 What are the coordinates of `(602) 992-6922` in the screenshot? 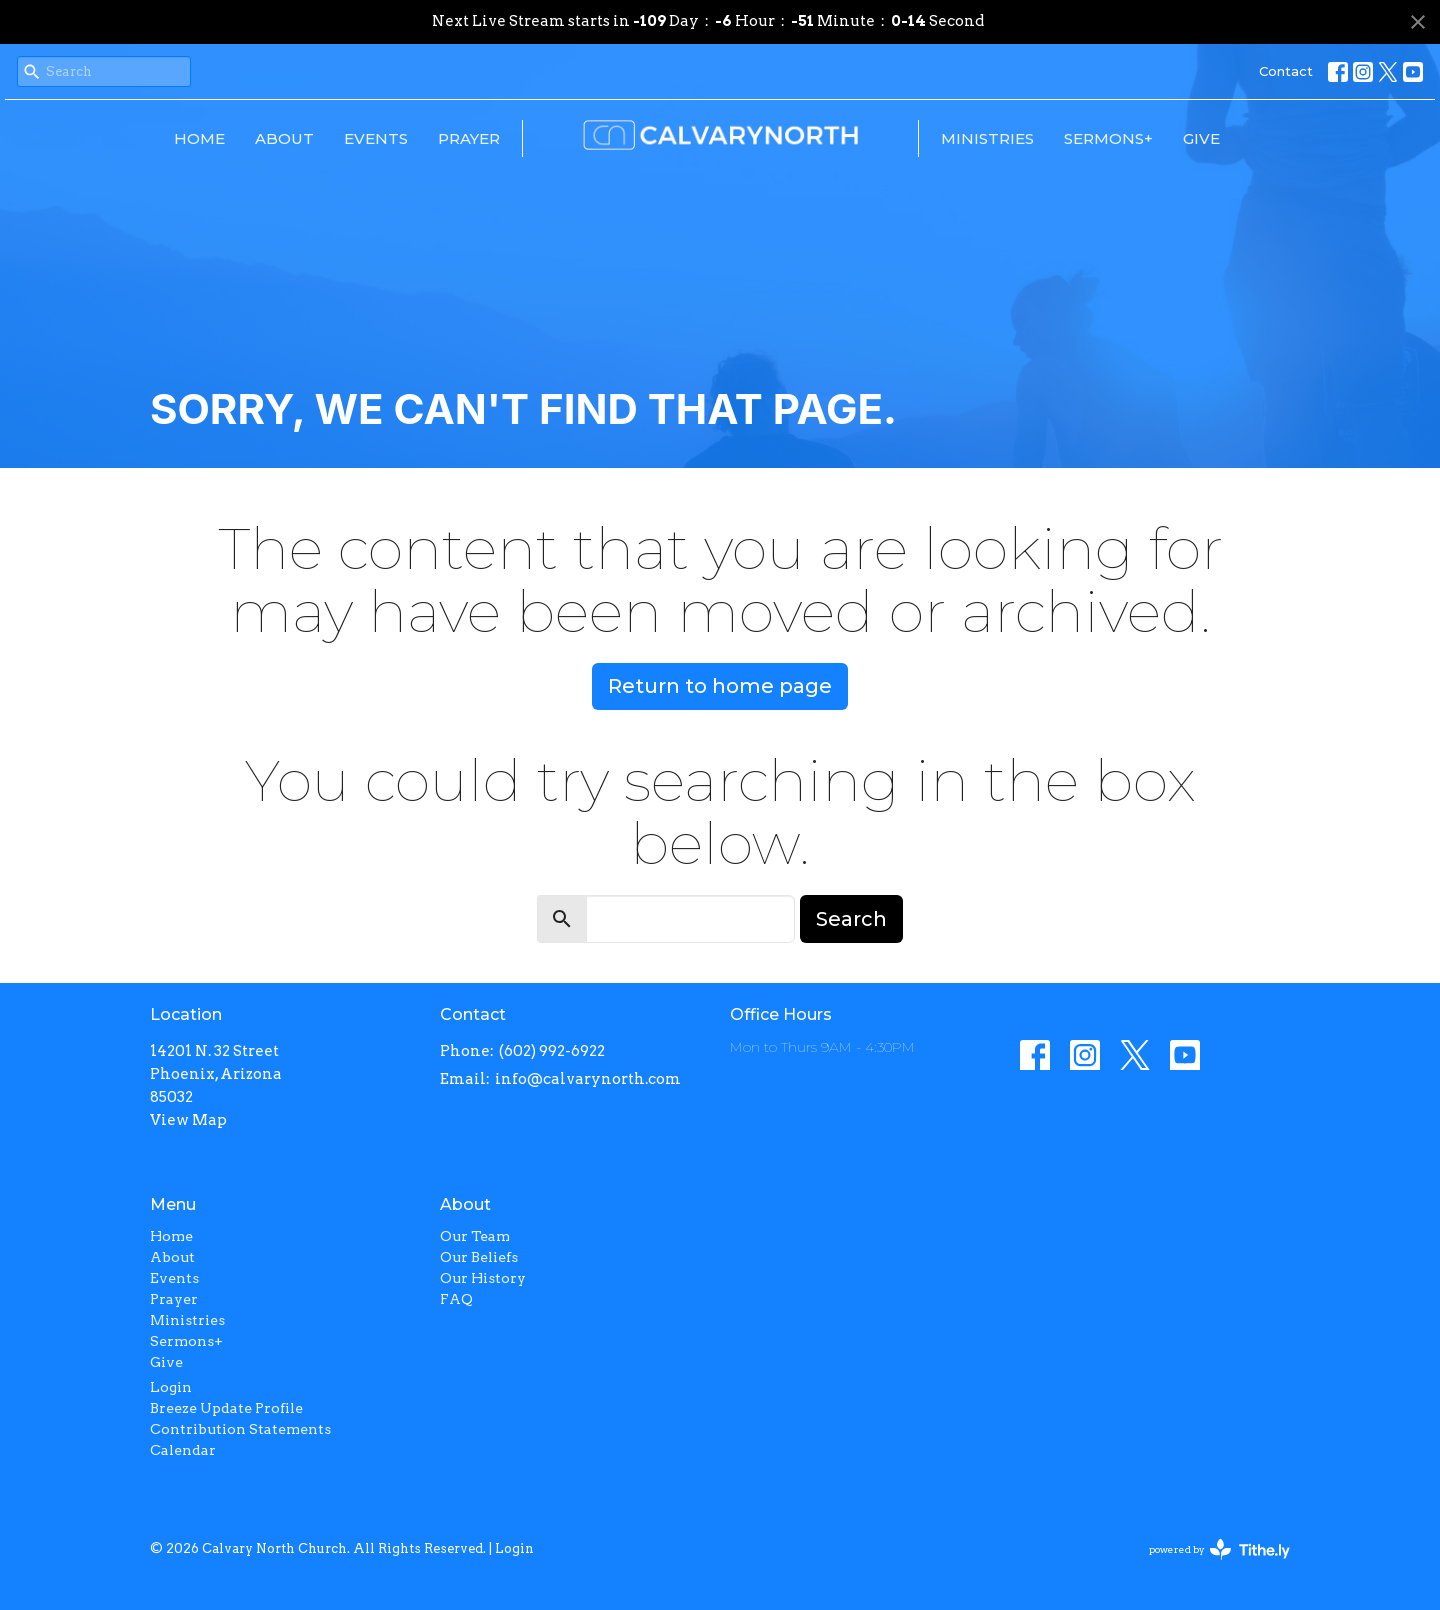 It's located at (552, 1051).